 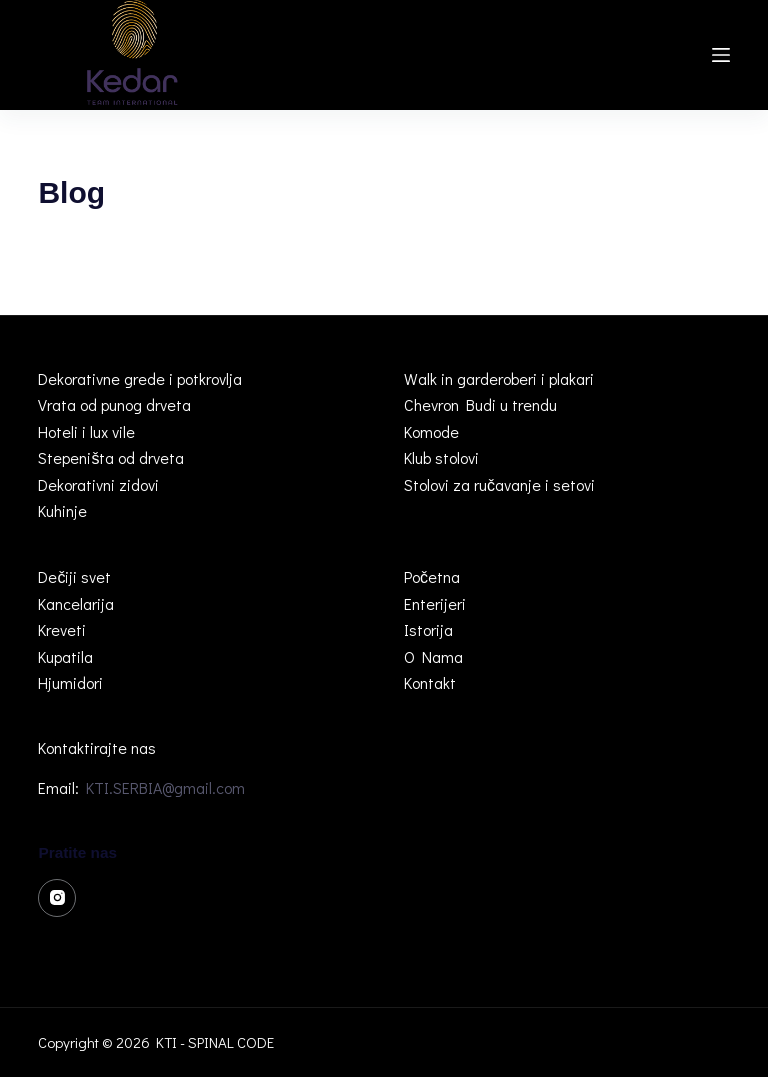 What do you see at coordinates (431, 431) in the screenshot?
I see `Komode` at bounding box center [431, 431].